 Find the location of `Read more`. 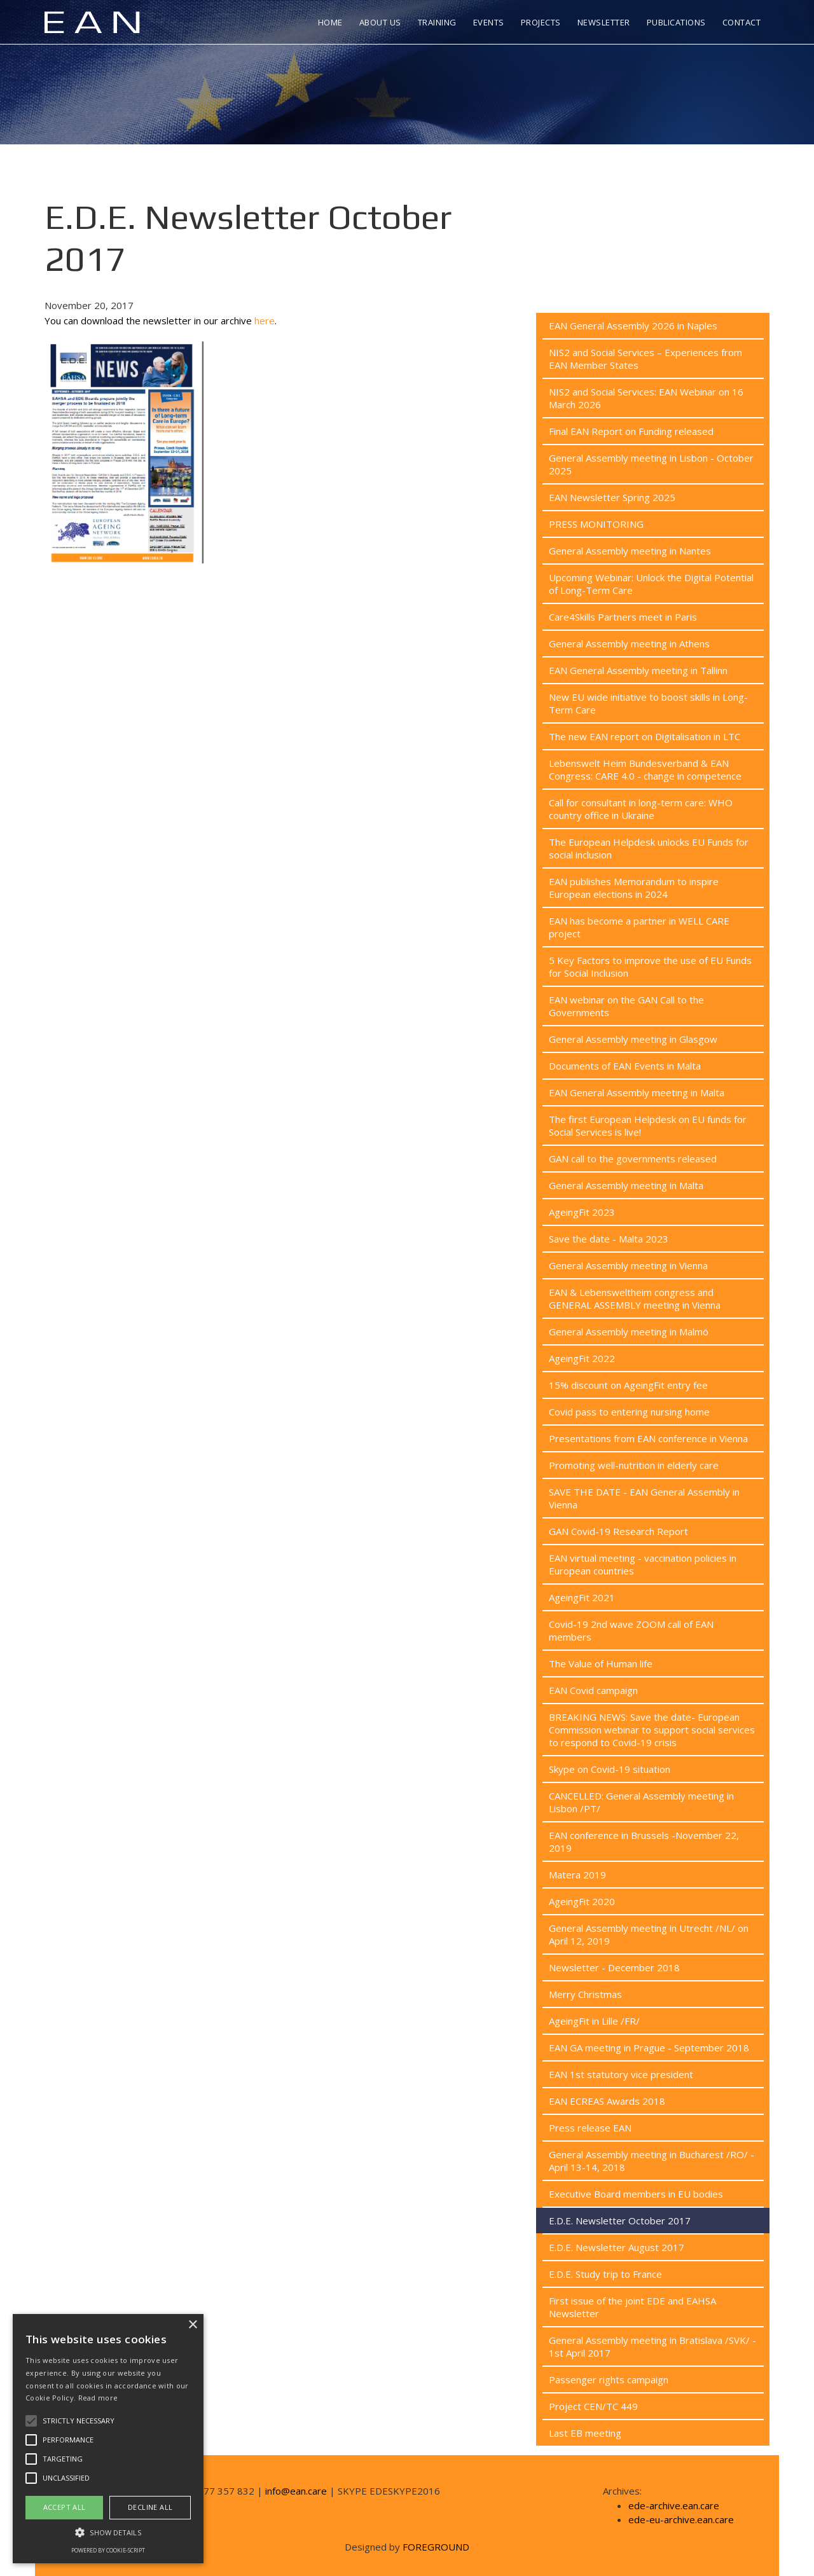

Read more is located at coordinates (98, 2397).